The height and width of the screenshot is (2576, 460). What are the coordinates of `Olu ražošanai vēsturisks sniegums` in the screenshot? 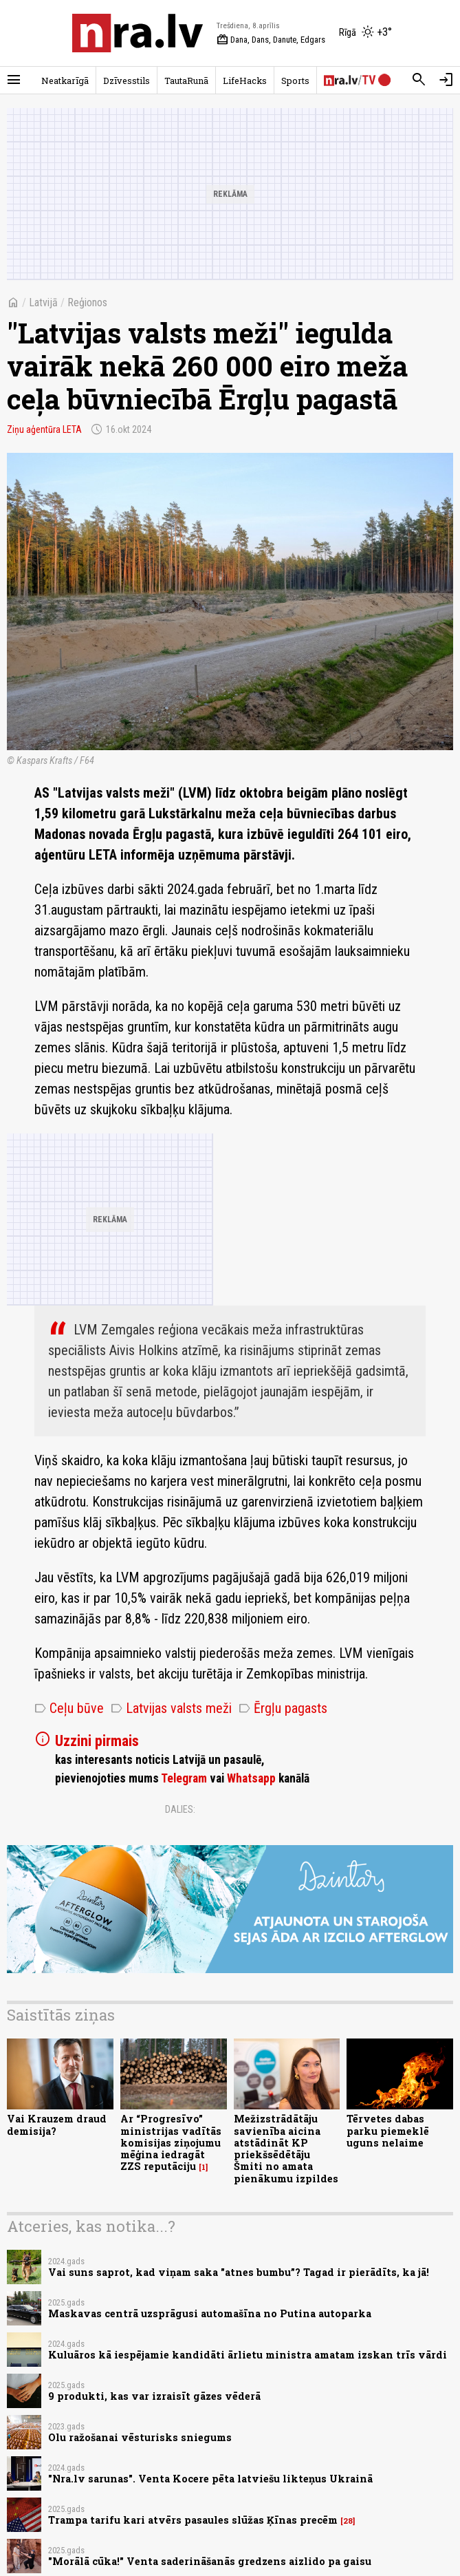 It's located at (140, 2437).